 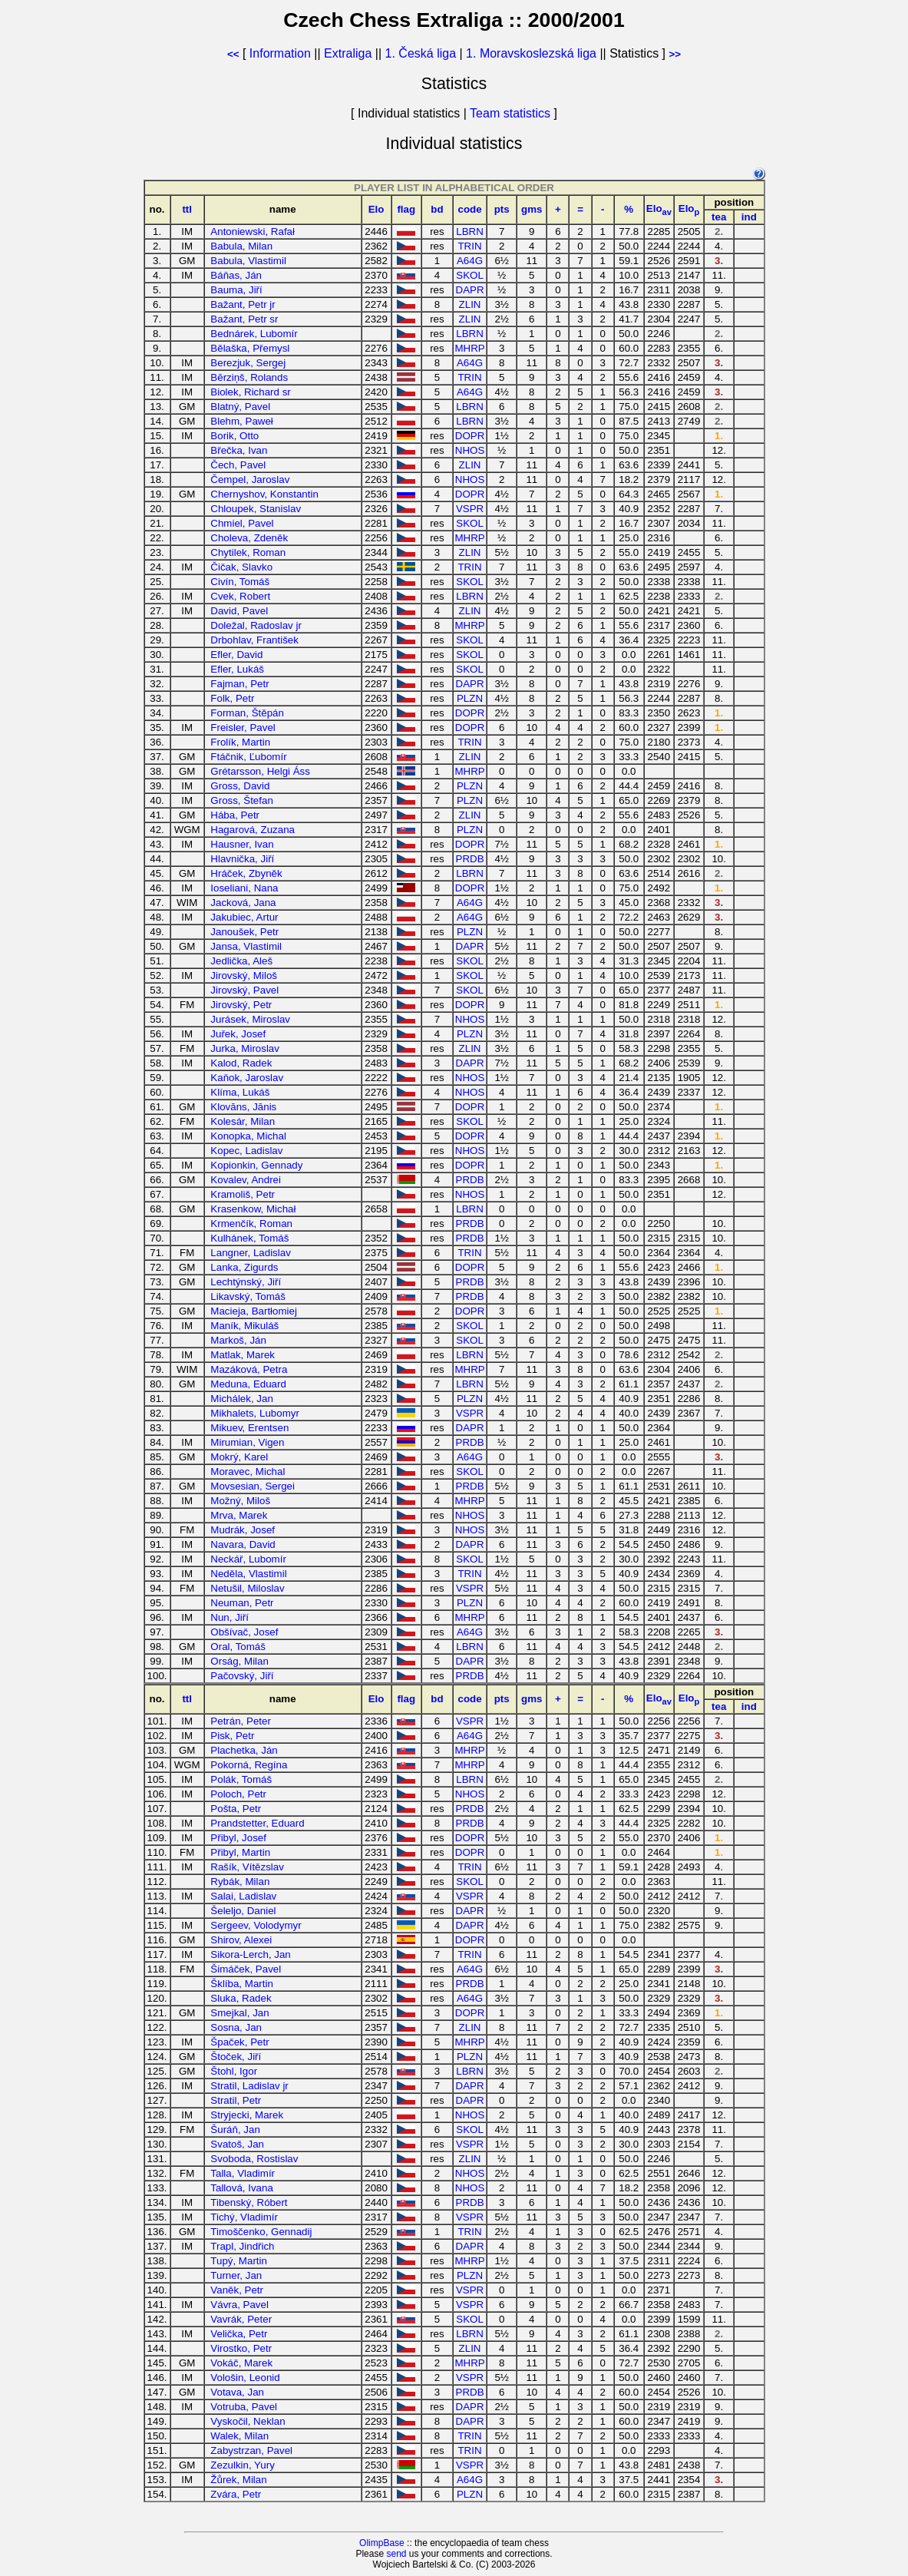 What do you see at coordinates (234, 435) in the screenshot?
I see `Borik, Otto` at bounding box center [234, 435].